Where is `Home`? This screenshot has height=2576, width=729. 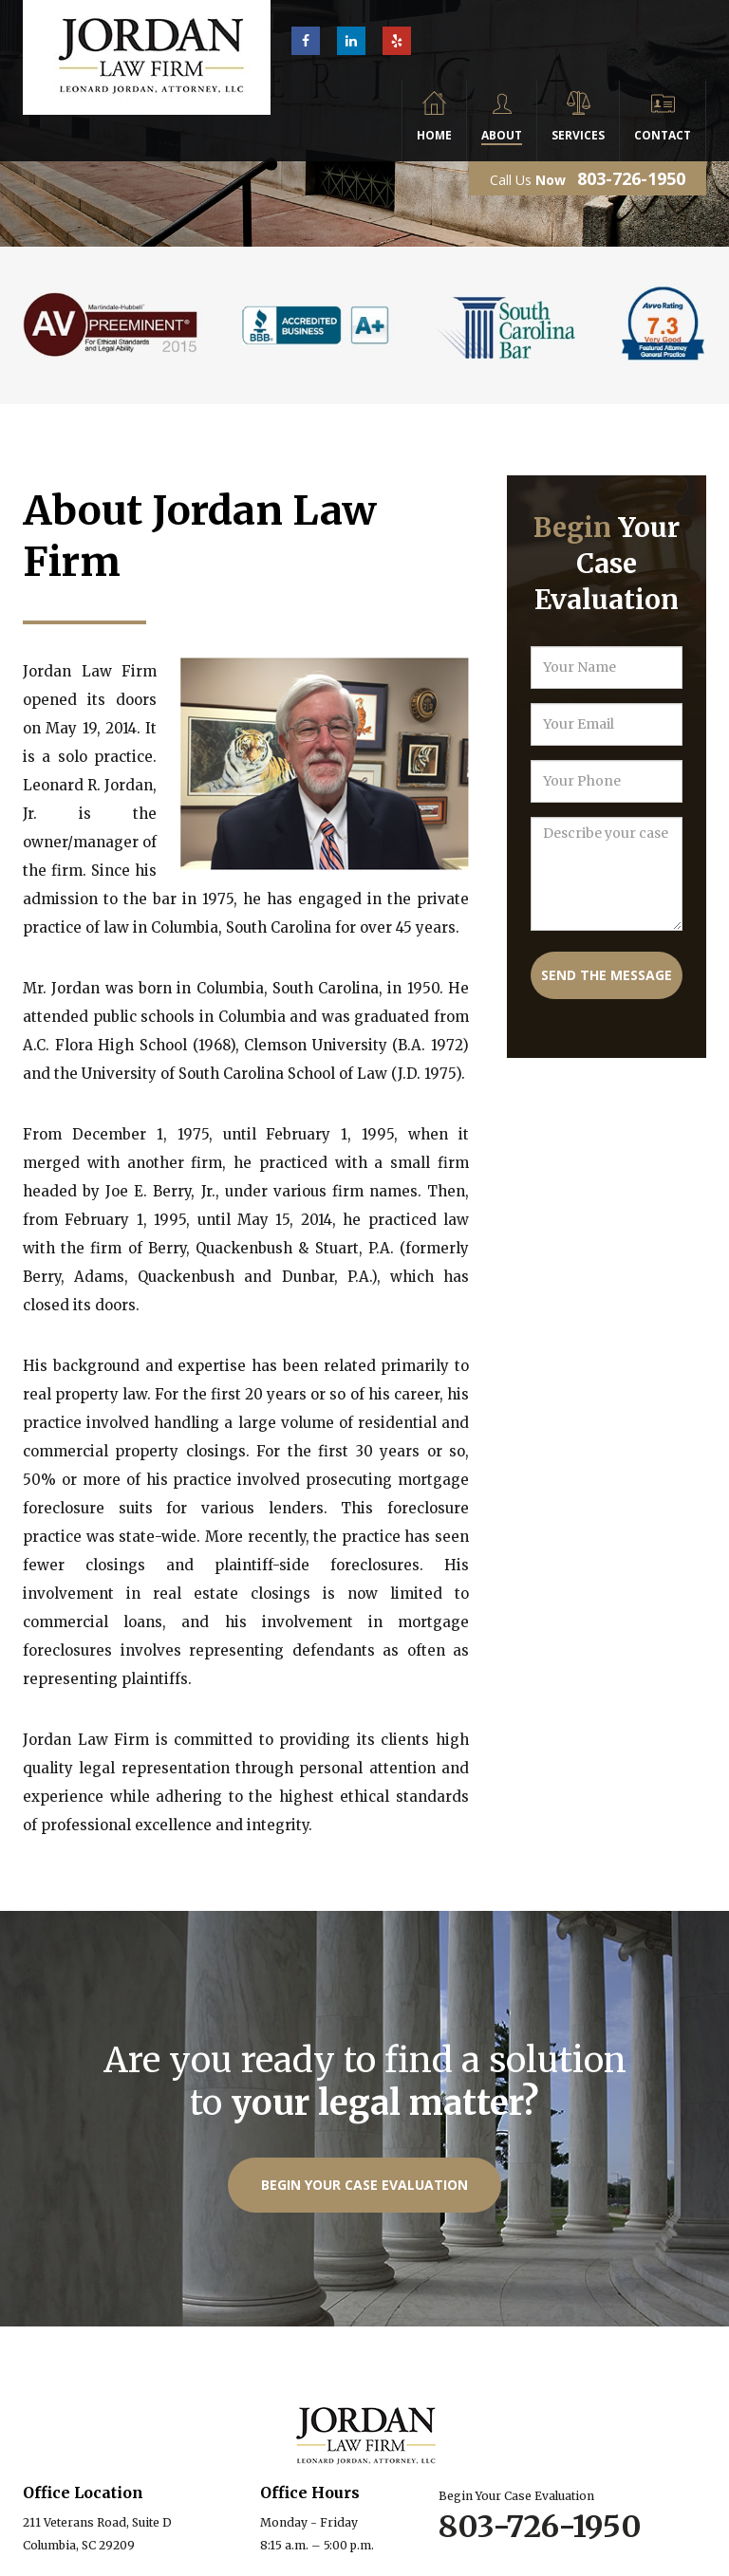
Home is located at coordinates (434, 135).